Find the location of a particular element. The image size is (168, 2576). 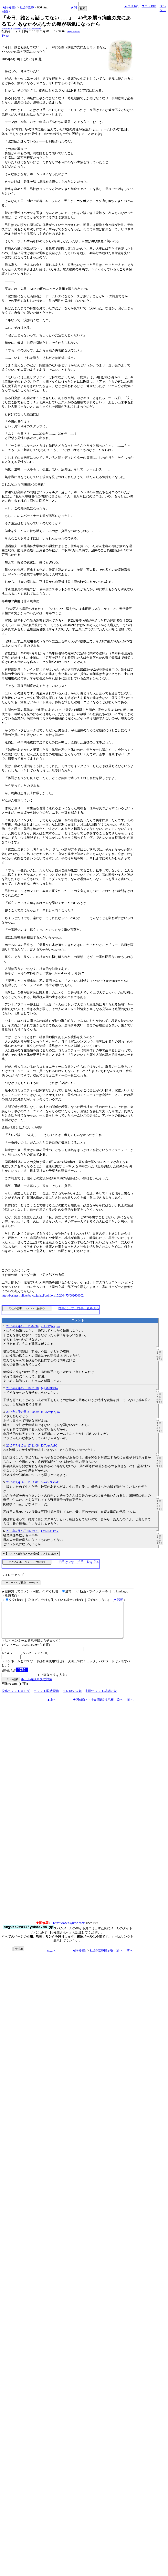

▼コメBtm is located at coordinates (149, 6).